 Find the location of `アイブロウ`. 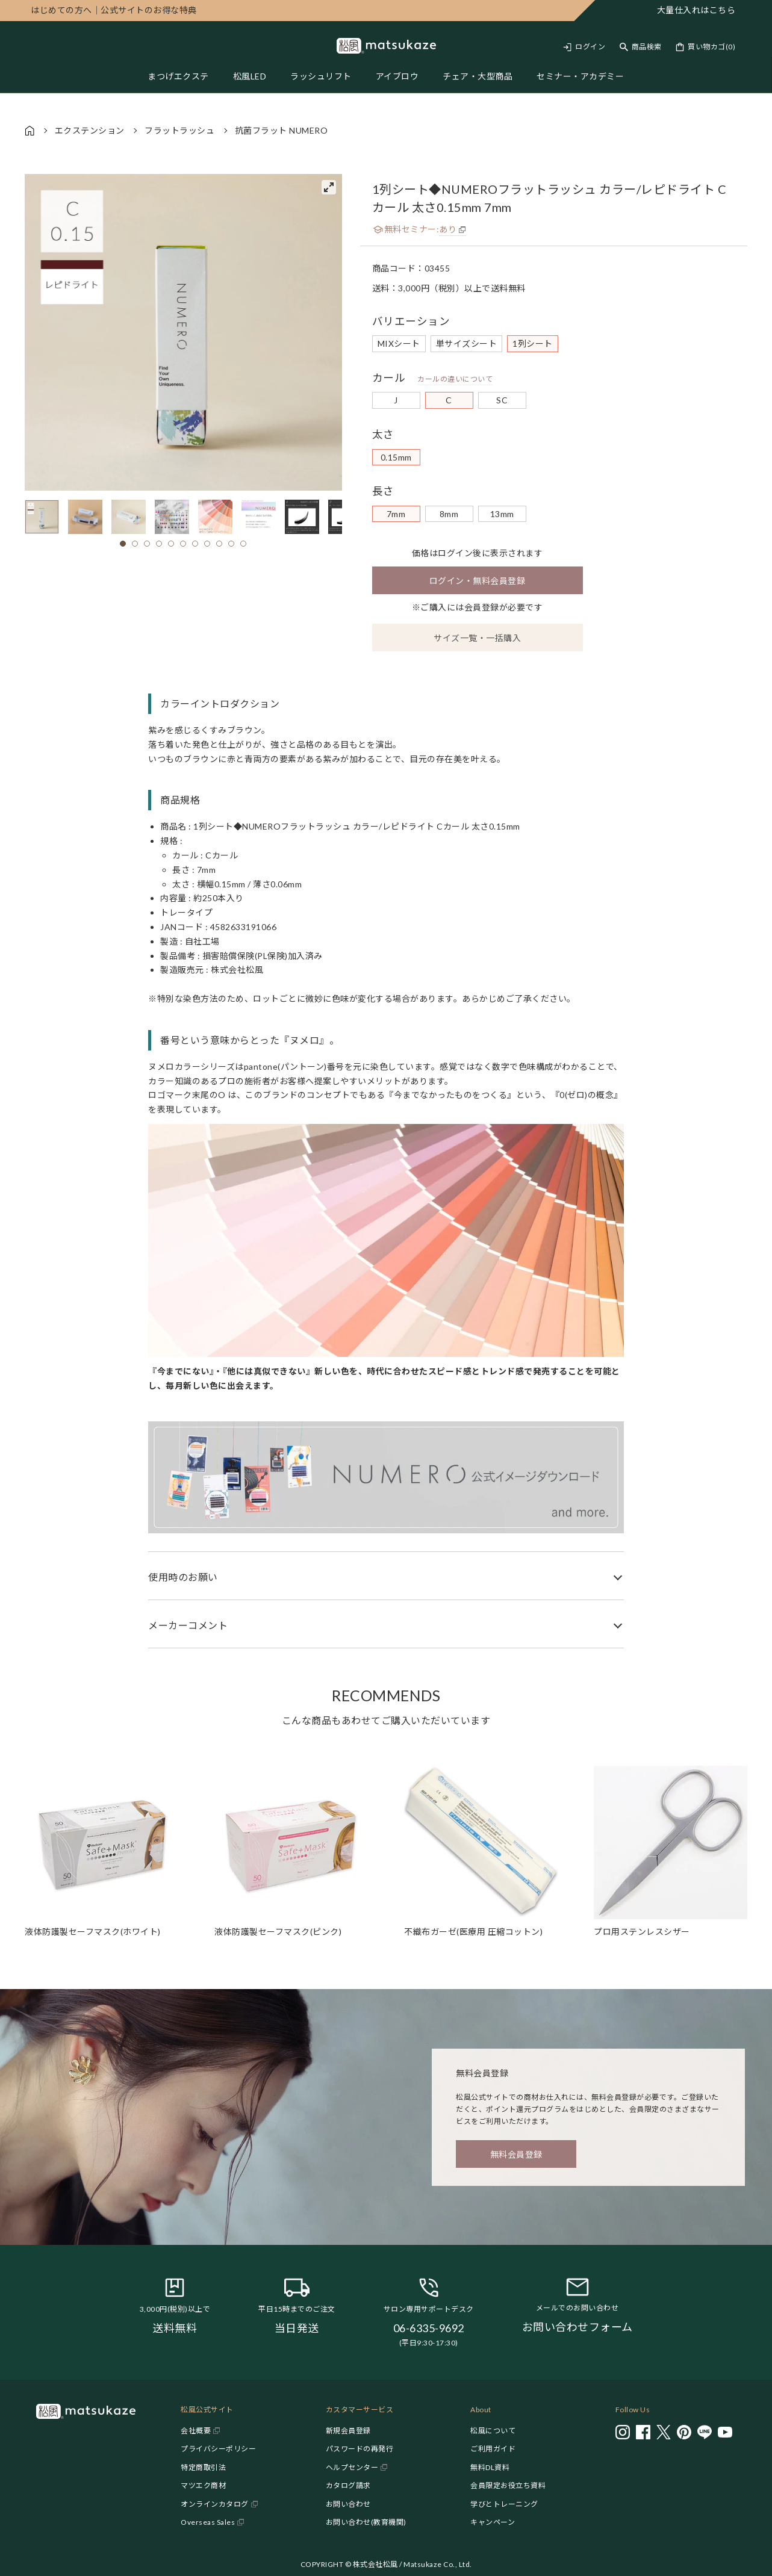

アイブロウ is located at coordinates (397, 76).